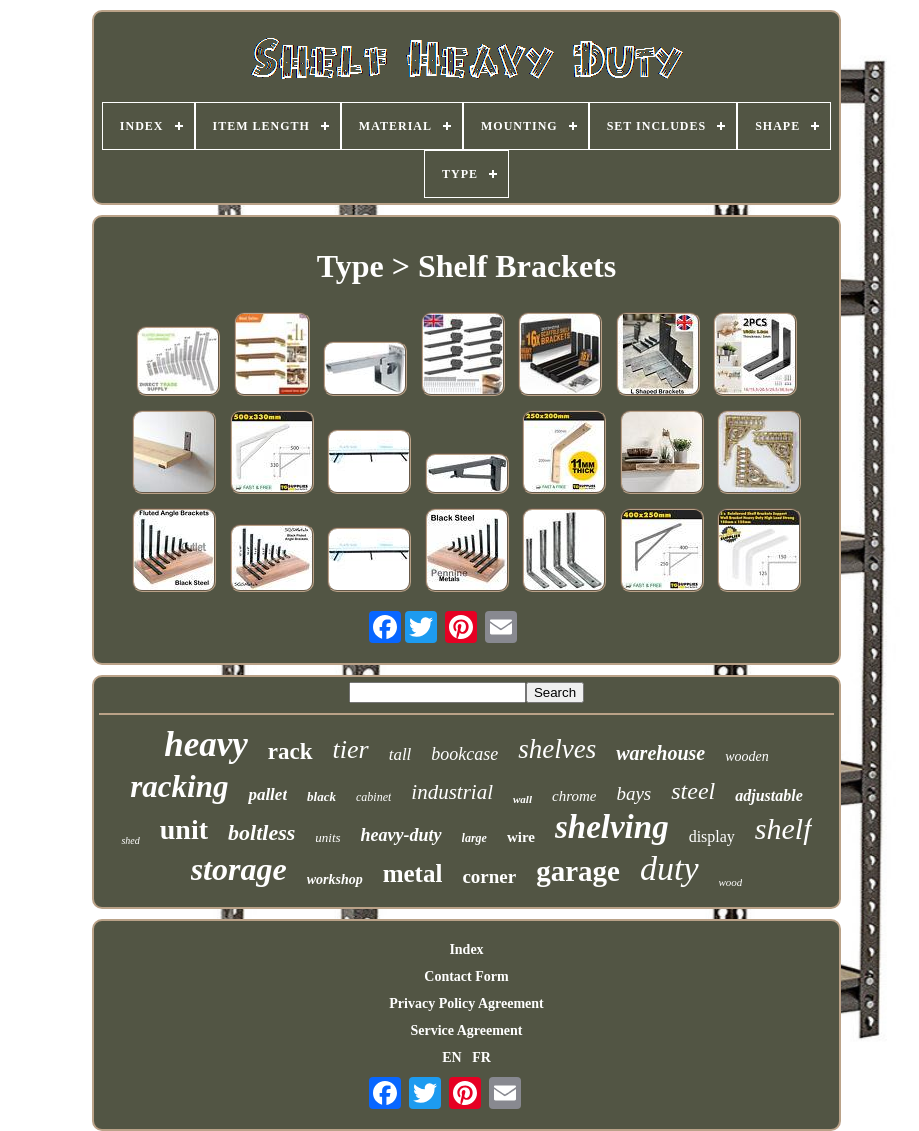 Image resolution: width=919 pixels, height=1131 pixels. What do you see at coordinates (466, 1003) in the screenshot?
I see `Privacy Policy Agreement` at bounding box center [466, 1003].